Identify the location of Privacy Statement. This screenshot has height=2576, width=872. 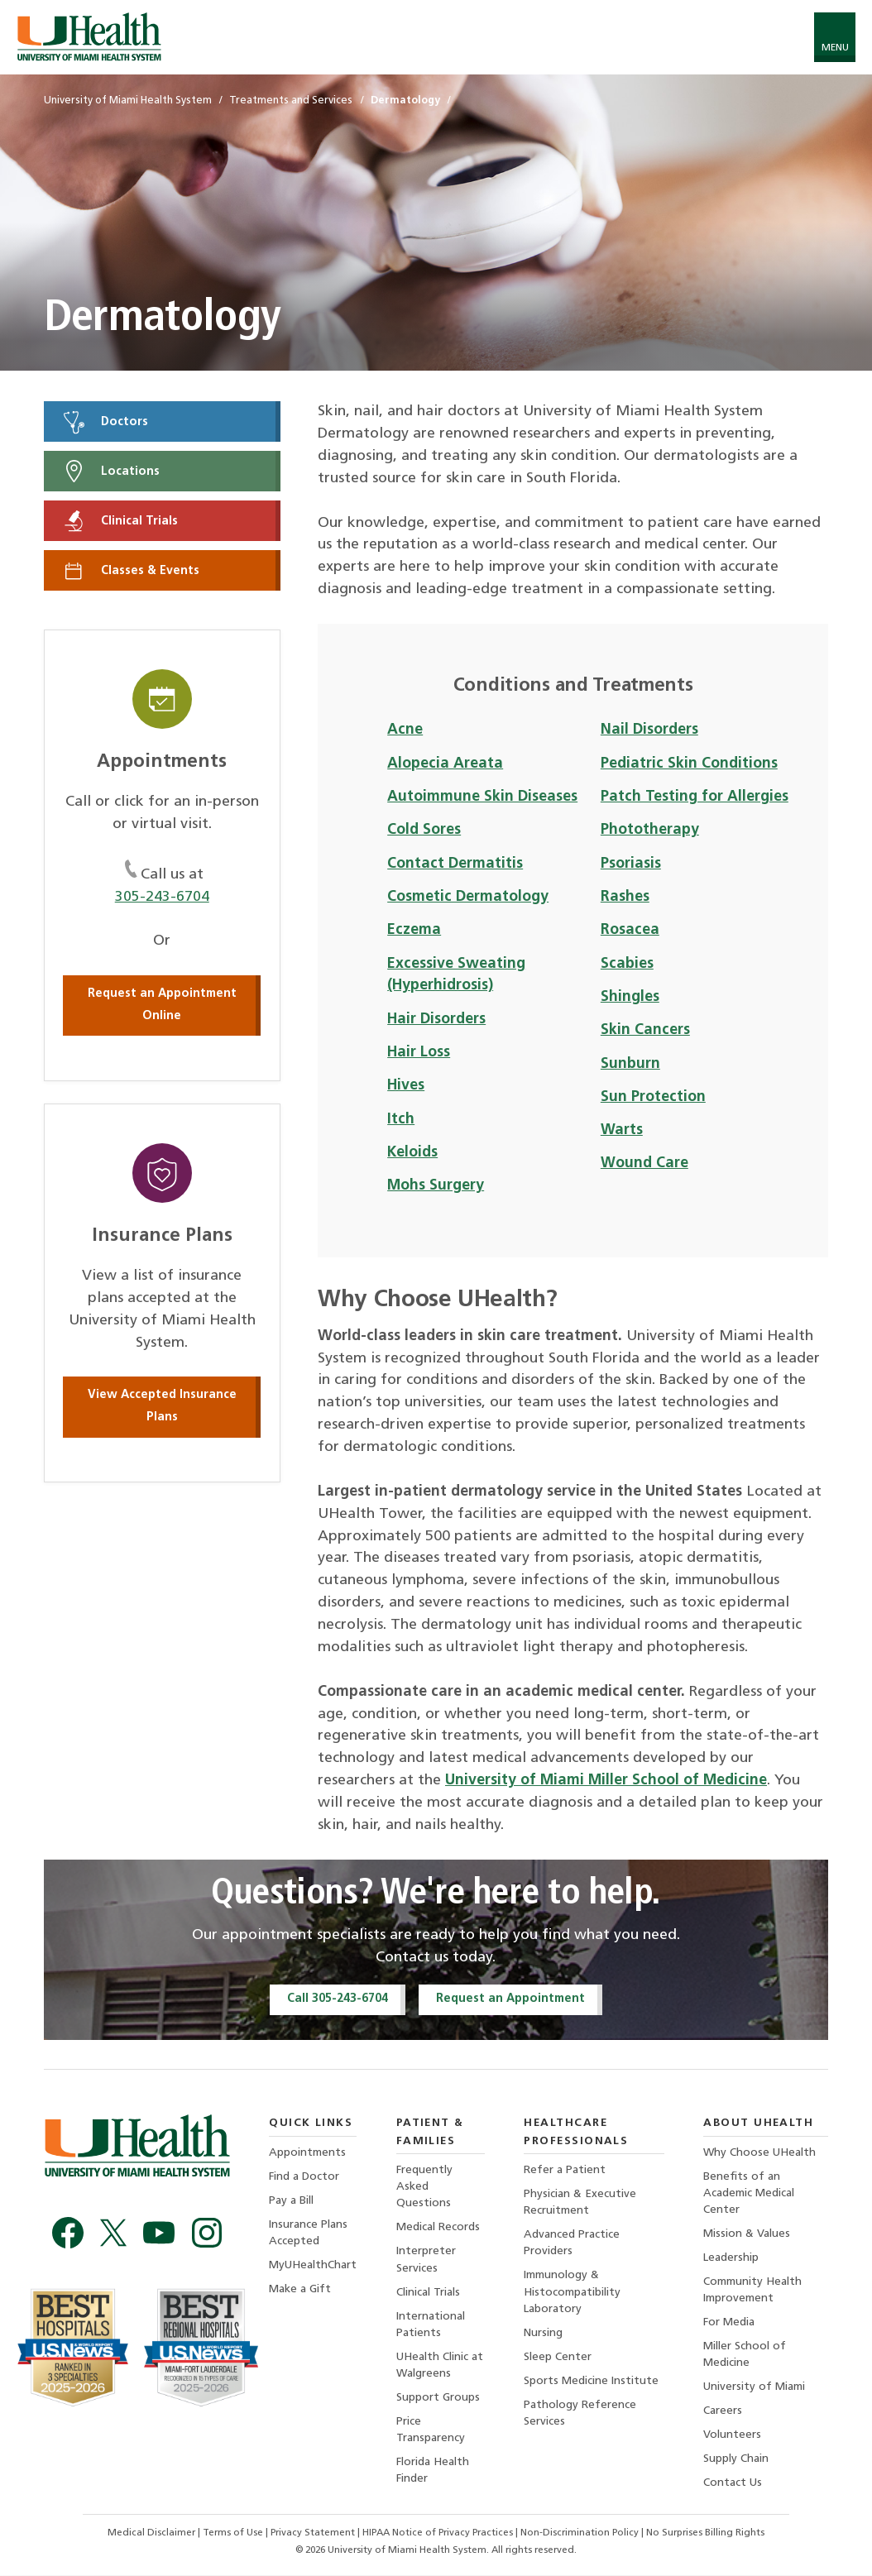
(314, 2535).